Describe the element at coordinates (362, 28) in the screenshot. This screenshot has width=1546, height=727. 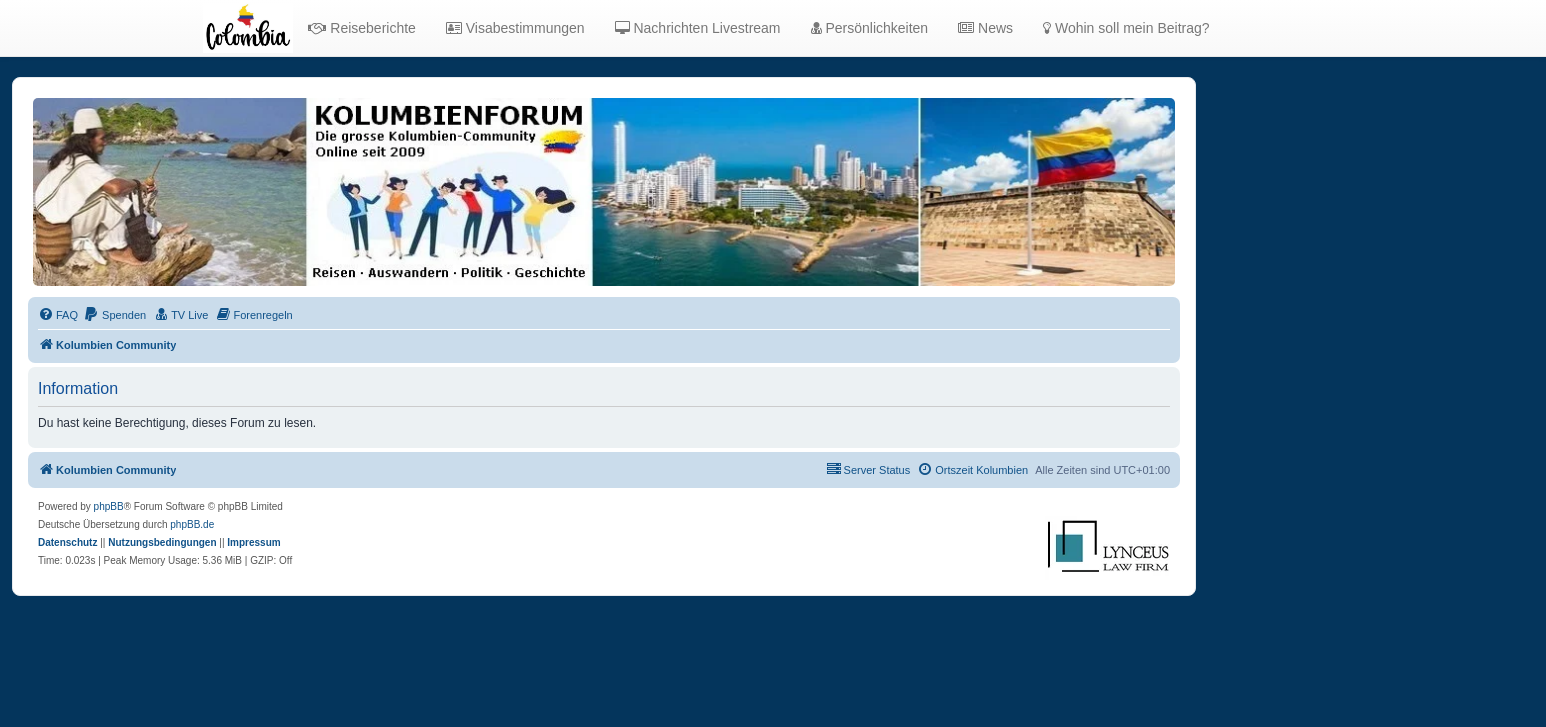
I see `Reiseberichte` at that location.